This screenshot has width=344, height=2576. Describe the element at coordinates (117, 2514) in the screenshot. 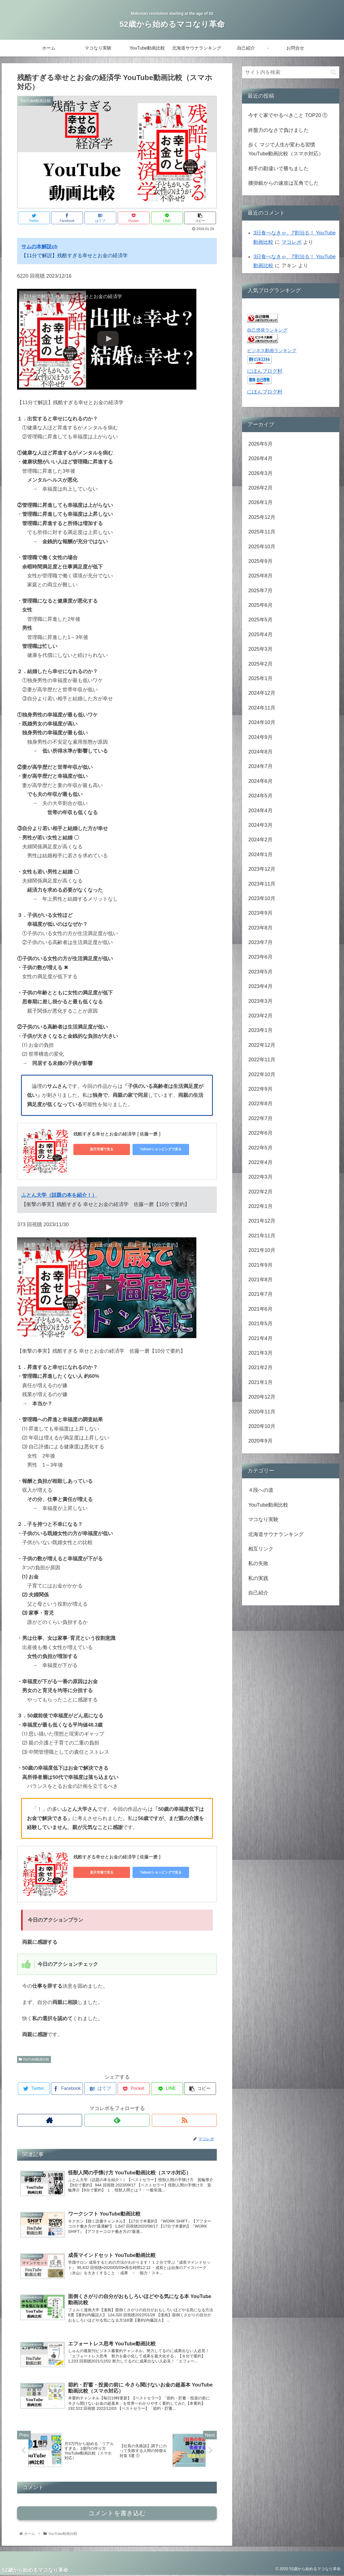

I see `コメントを書き込む` at that location.